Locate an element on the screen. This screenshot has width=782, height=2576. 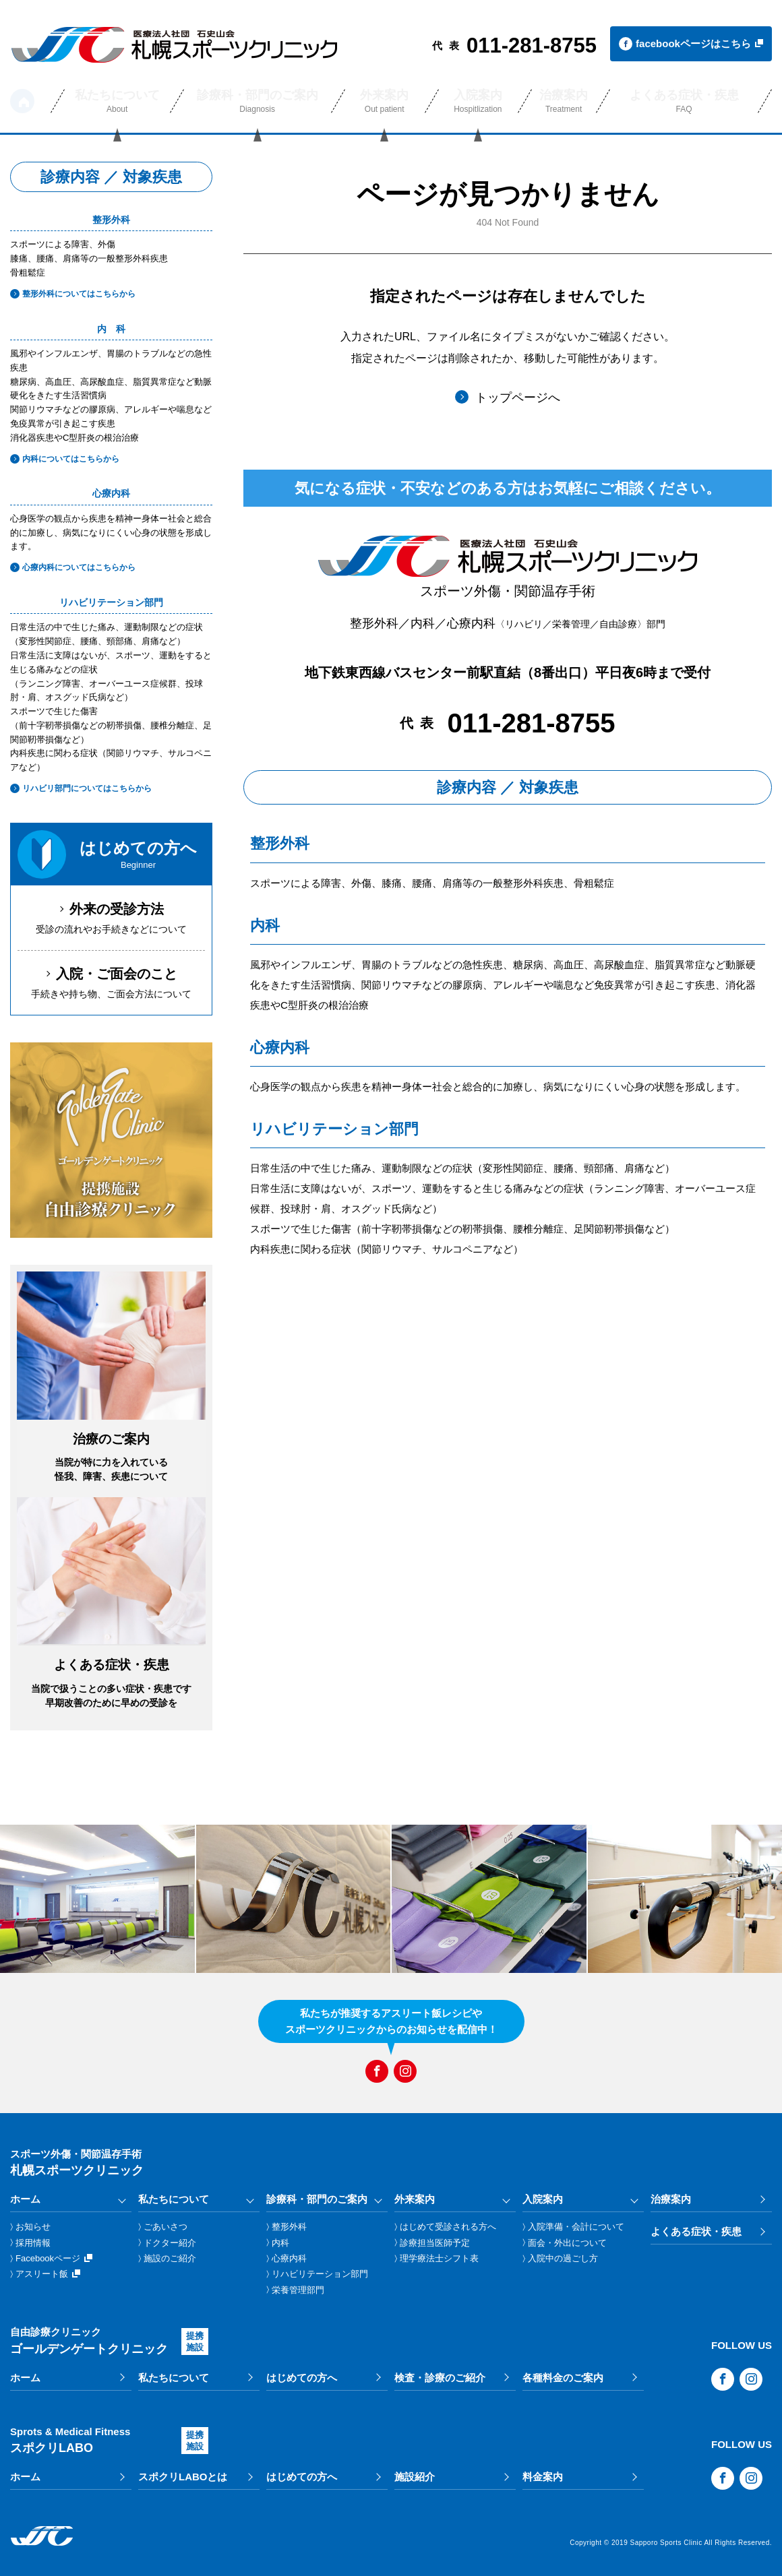
診療担当医師予定 is located at coordinates (435, 2243).